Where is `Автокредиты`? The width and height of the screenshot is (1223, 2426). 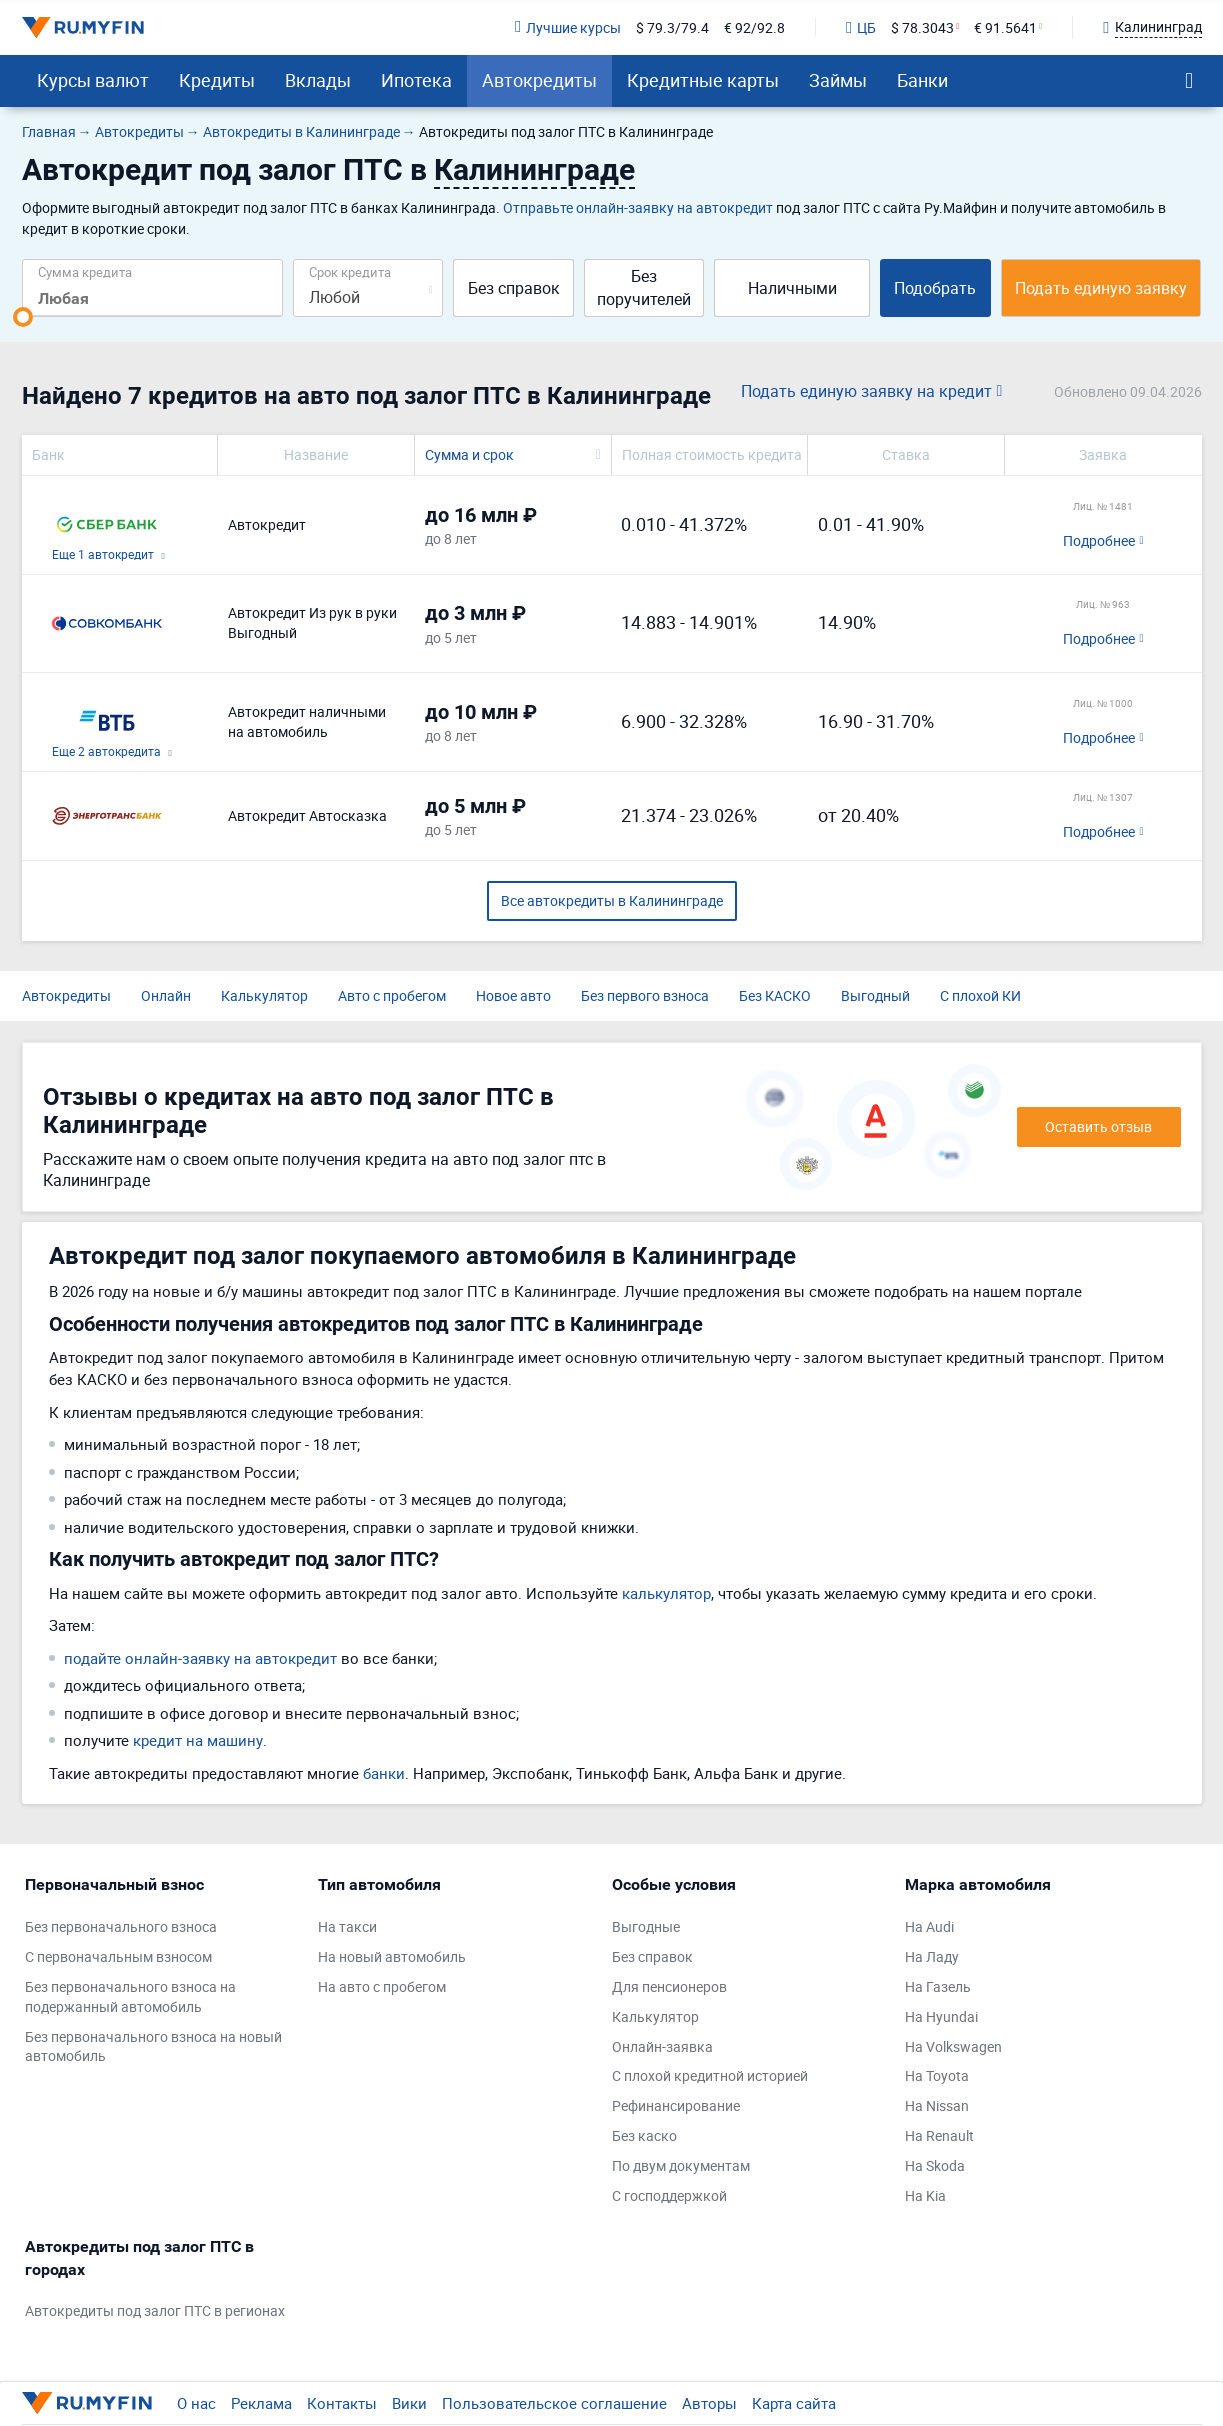
Автокредиты is located at coordinates (539, 80).